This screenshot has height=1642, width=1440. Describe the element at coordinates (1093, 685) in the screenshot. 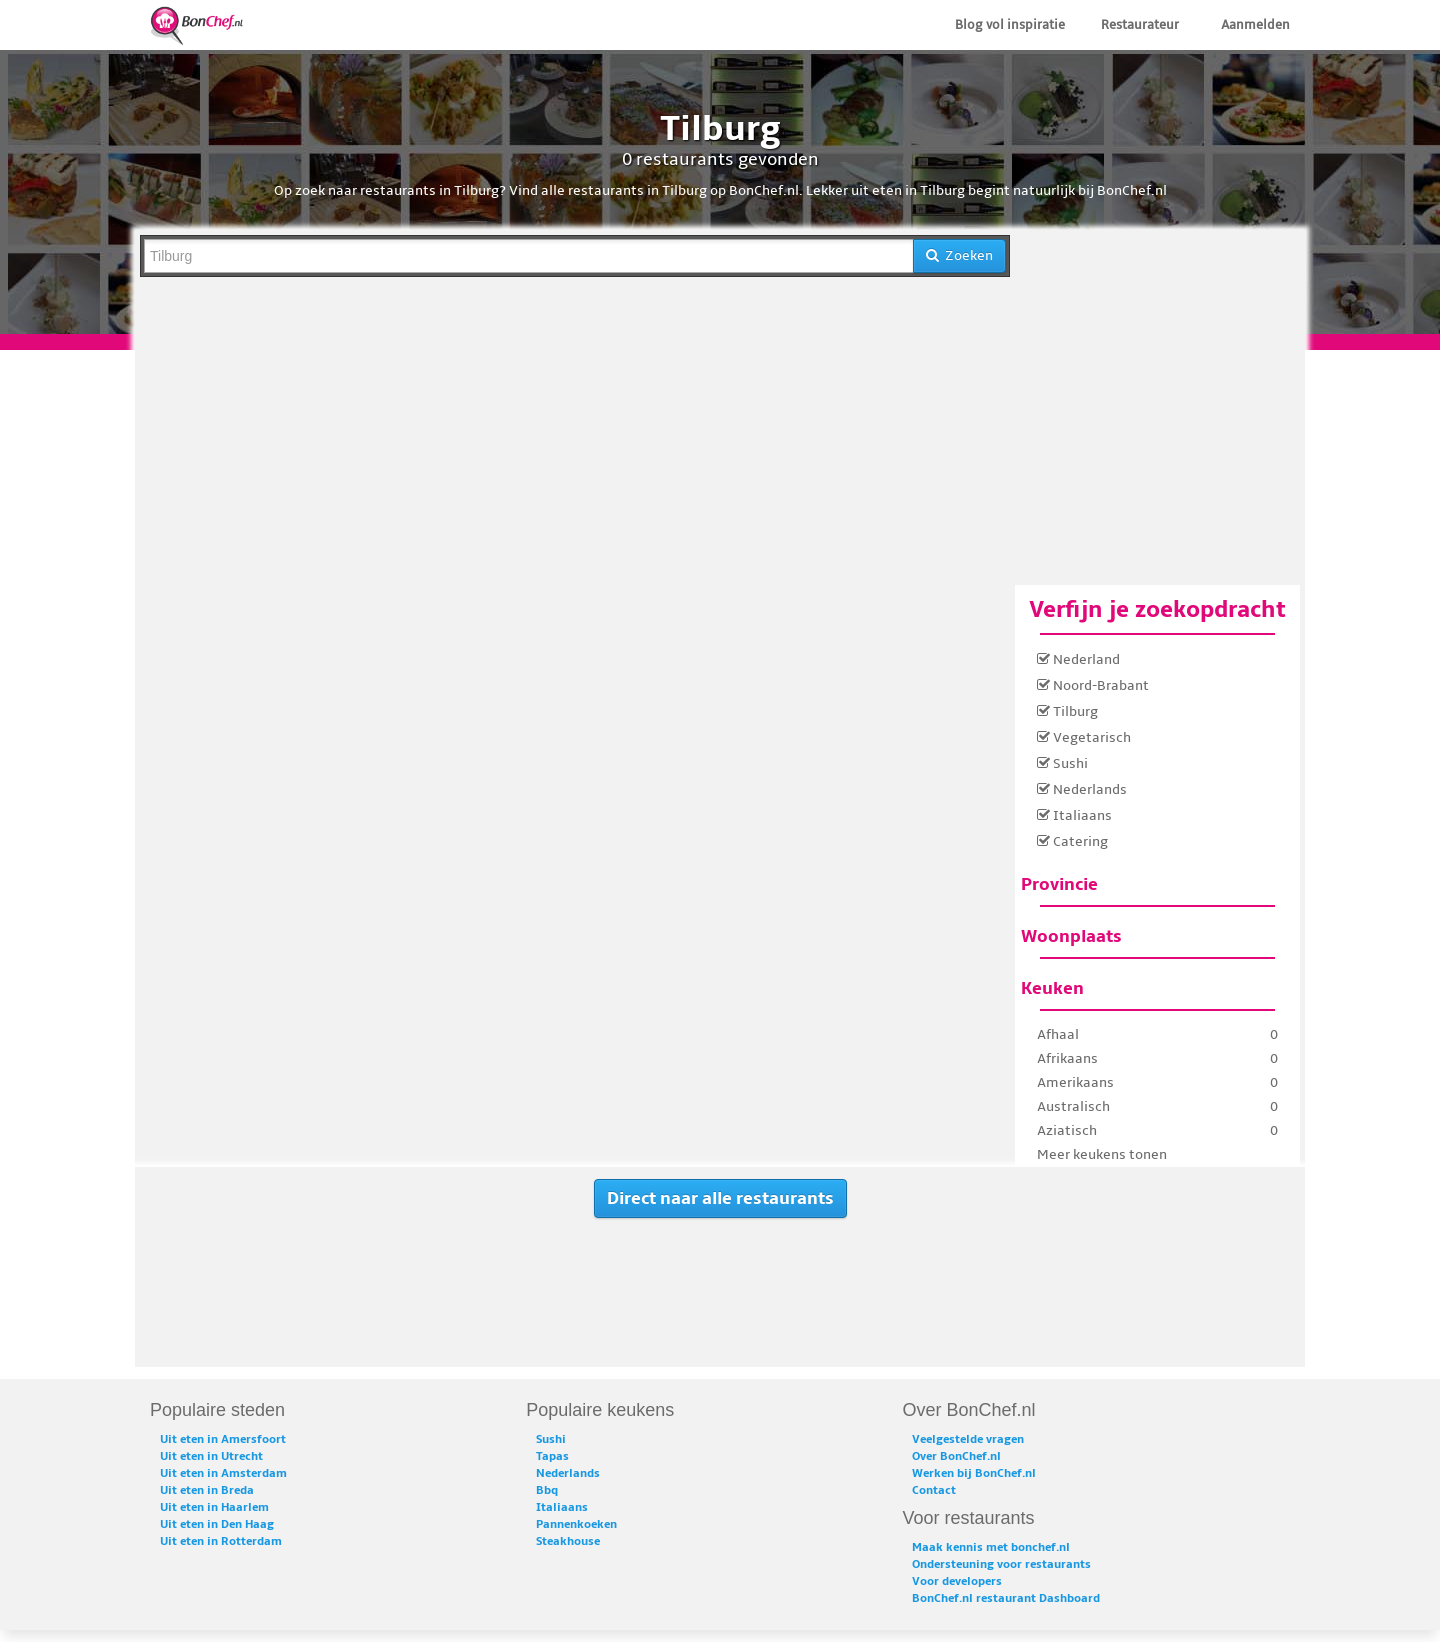

I see `Noord-Brabant` at that location.